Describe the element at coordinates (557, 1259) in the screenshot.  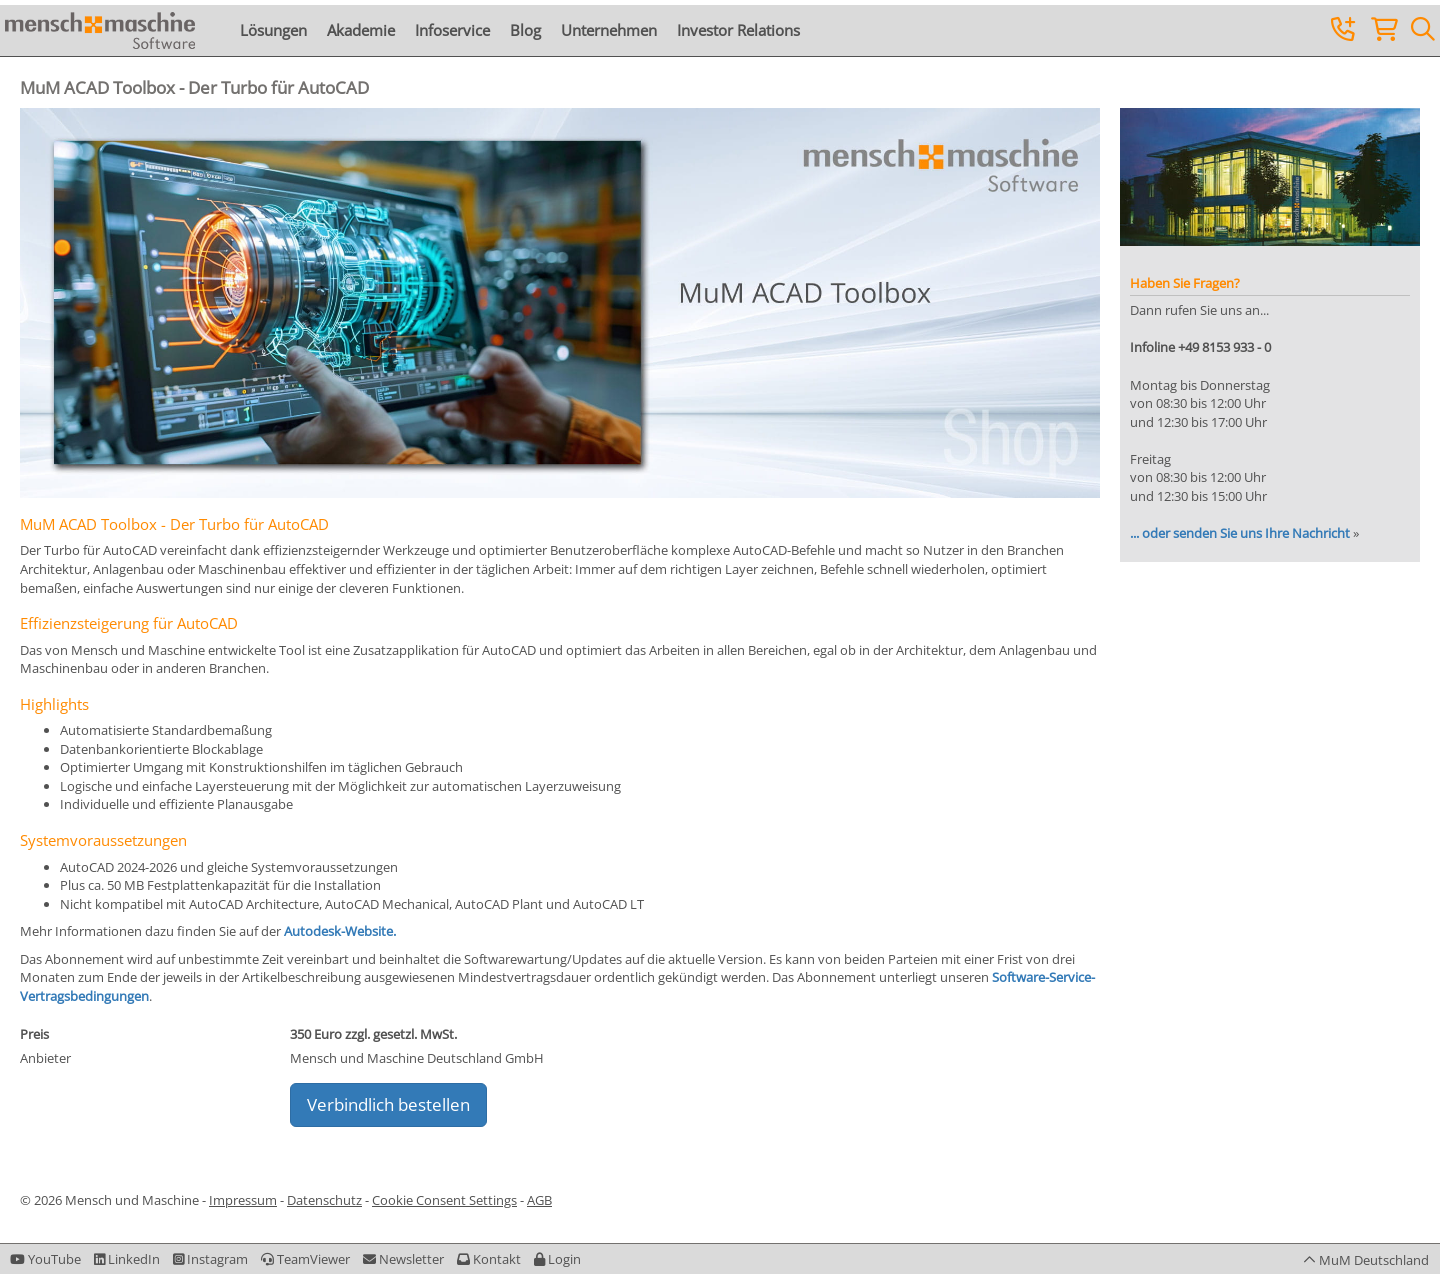
I see `[button]` at that location.